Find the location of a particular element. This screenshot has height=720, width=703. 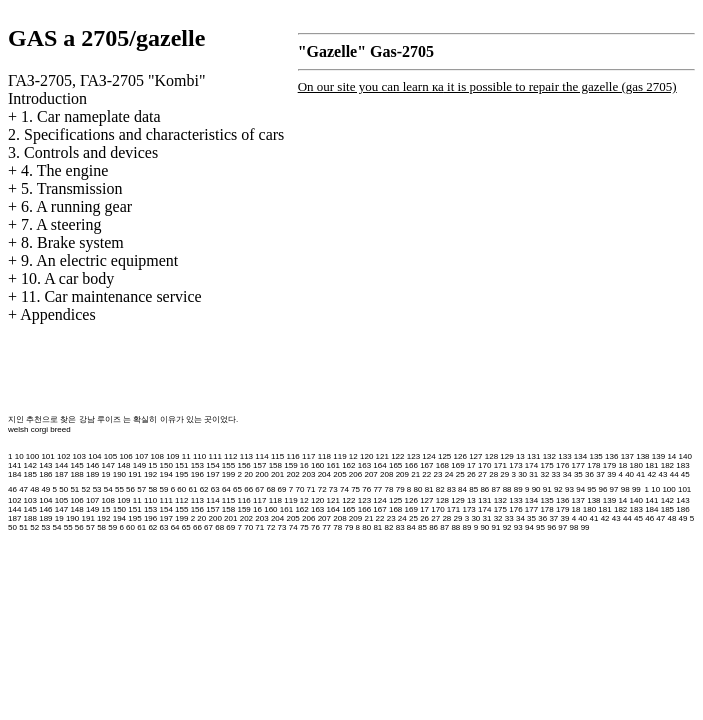

163 is located at coordinates (364, 465).